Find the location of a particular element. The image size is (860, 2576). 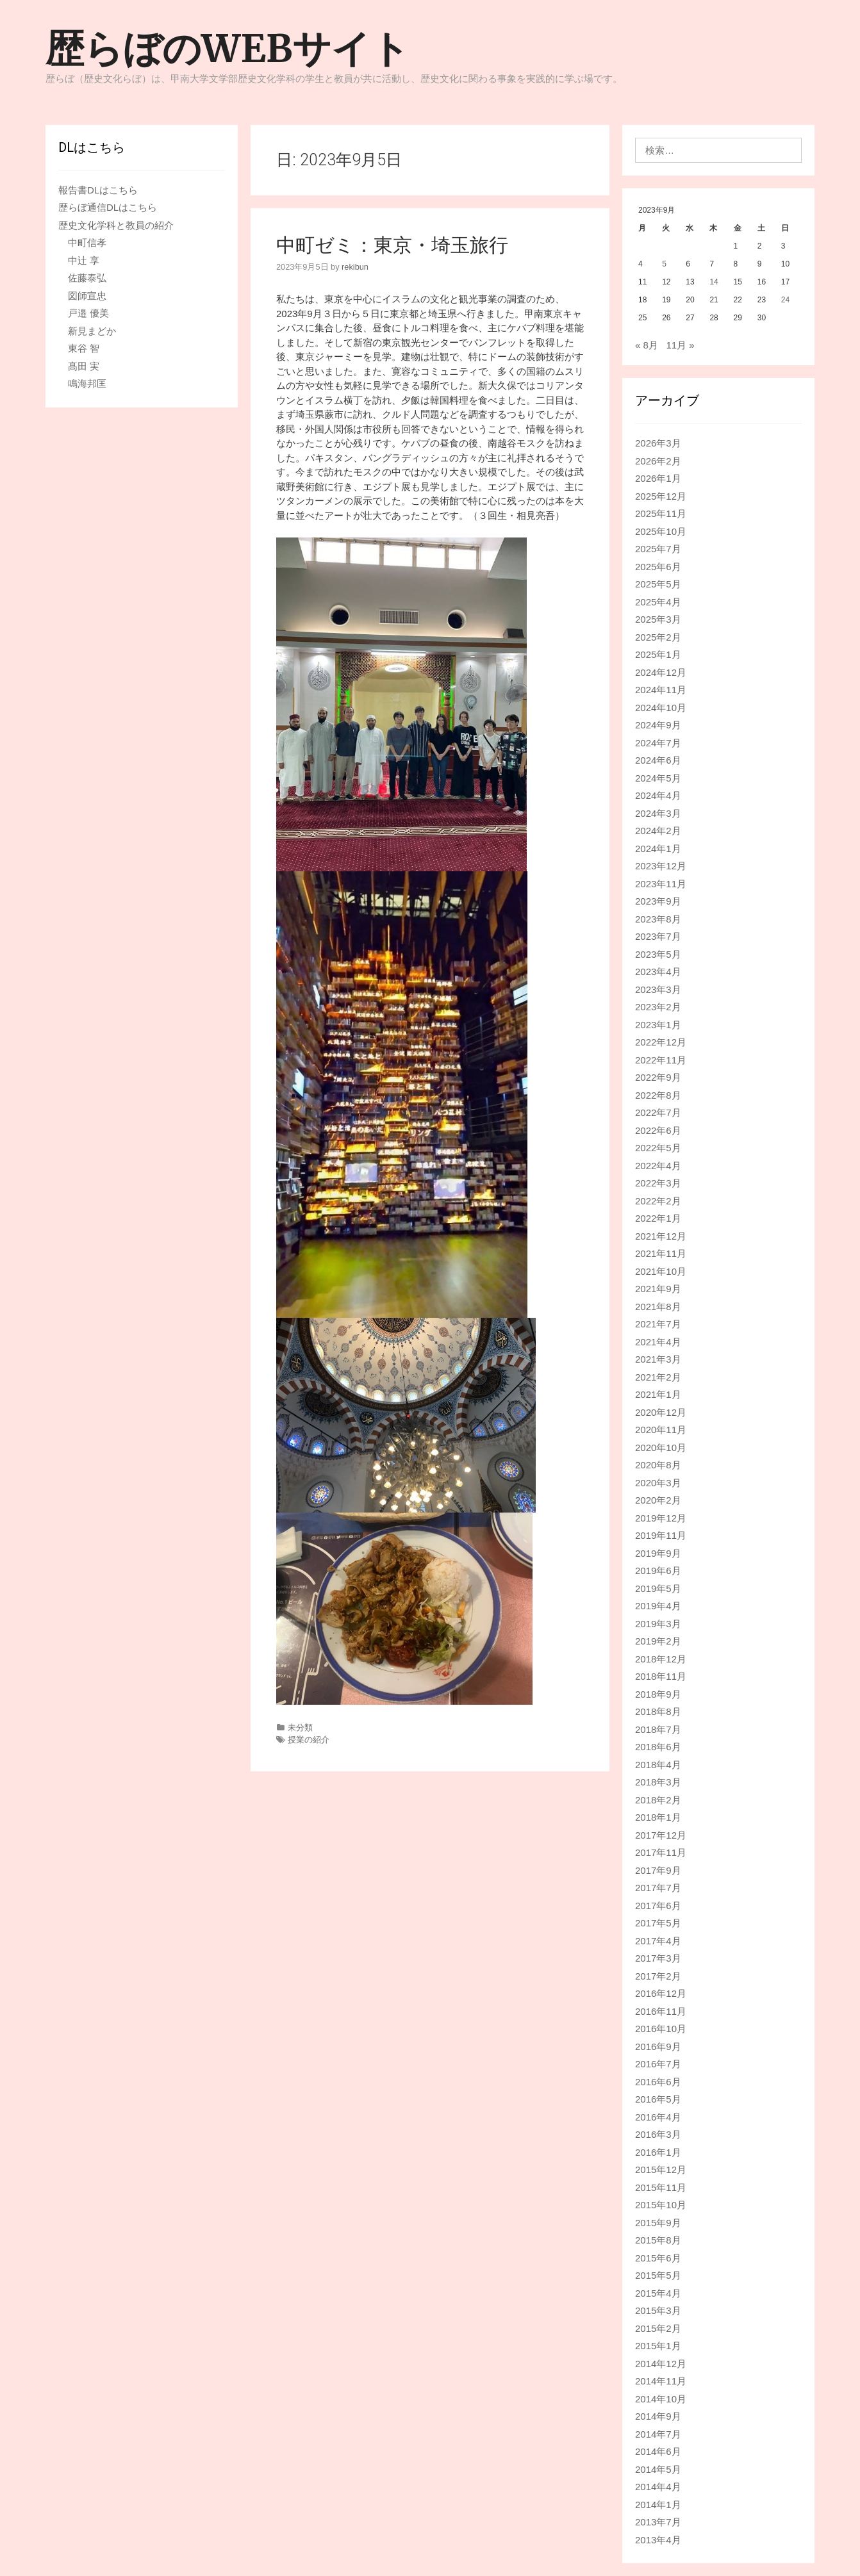

2024年3月 is located at coordinates (658, 813).